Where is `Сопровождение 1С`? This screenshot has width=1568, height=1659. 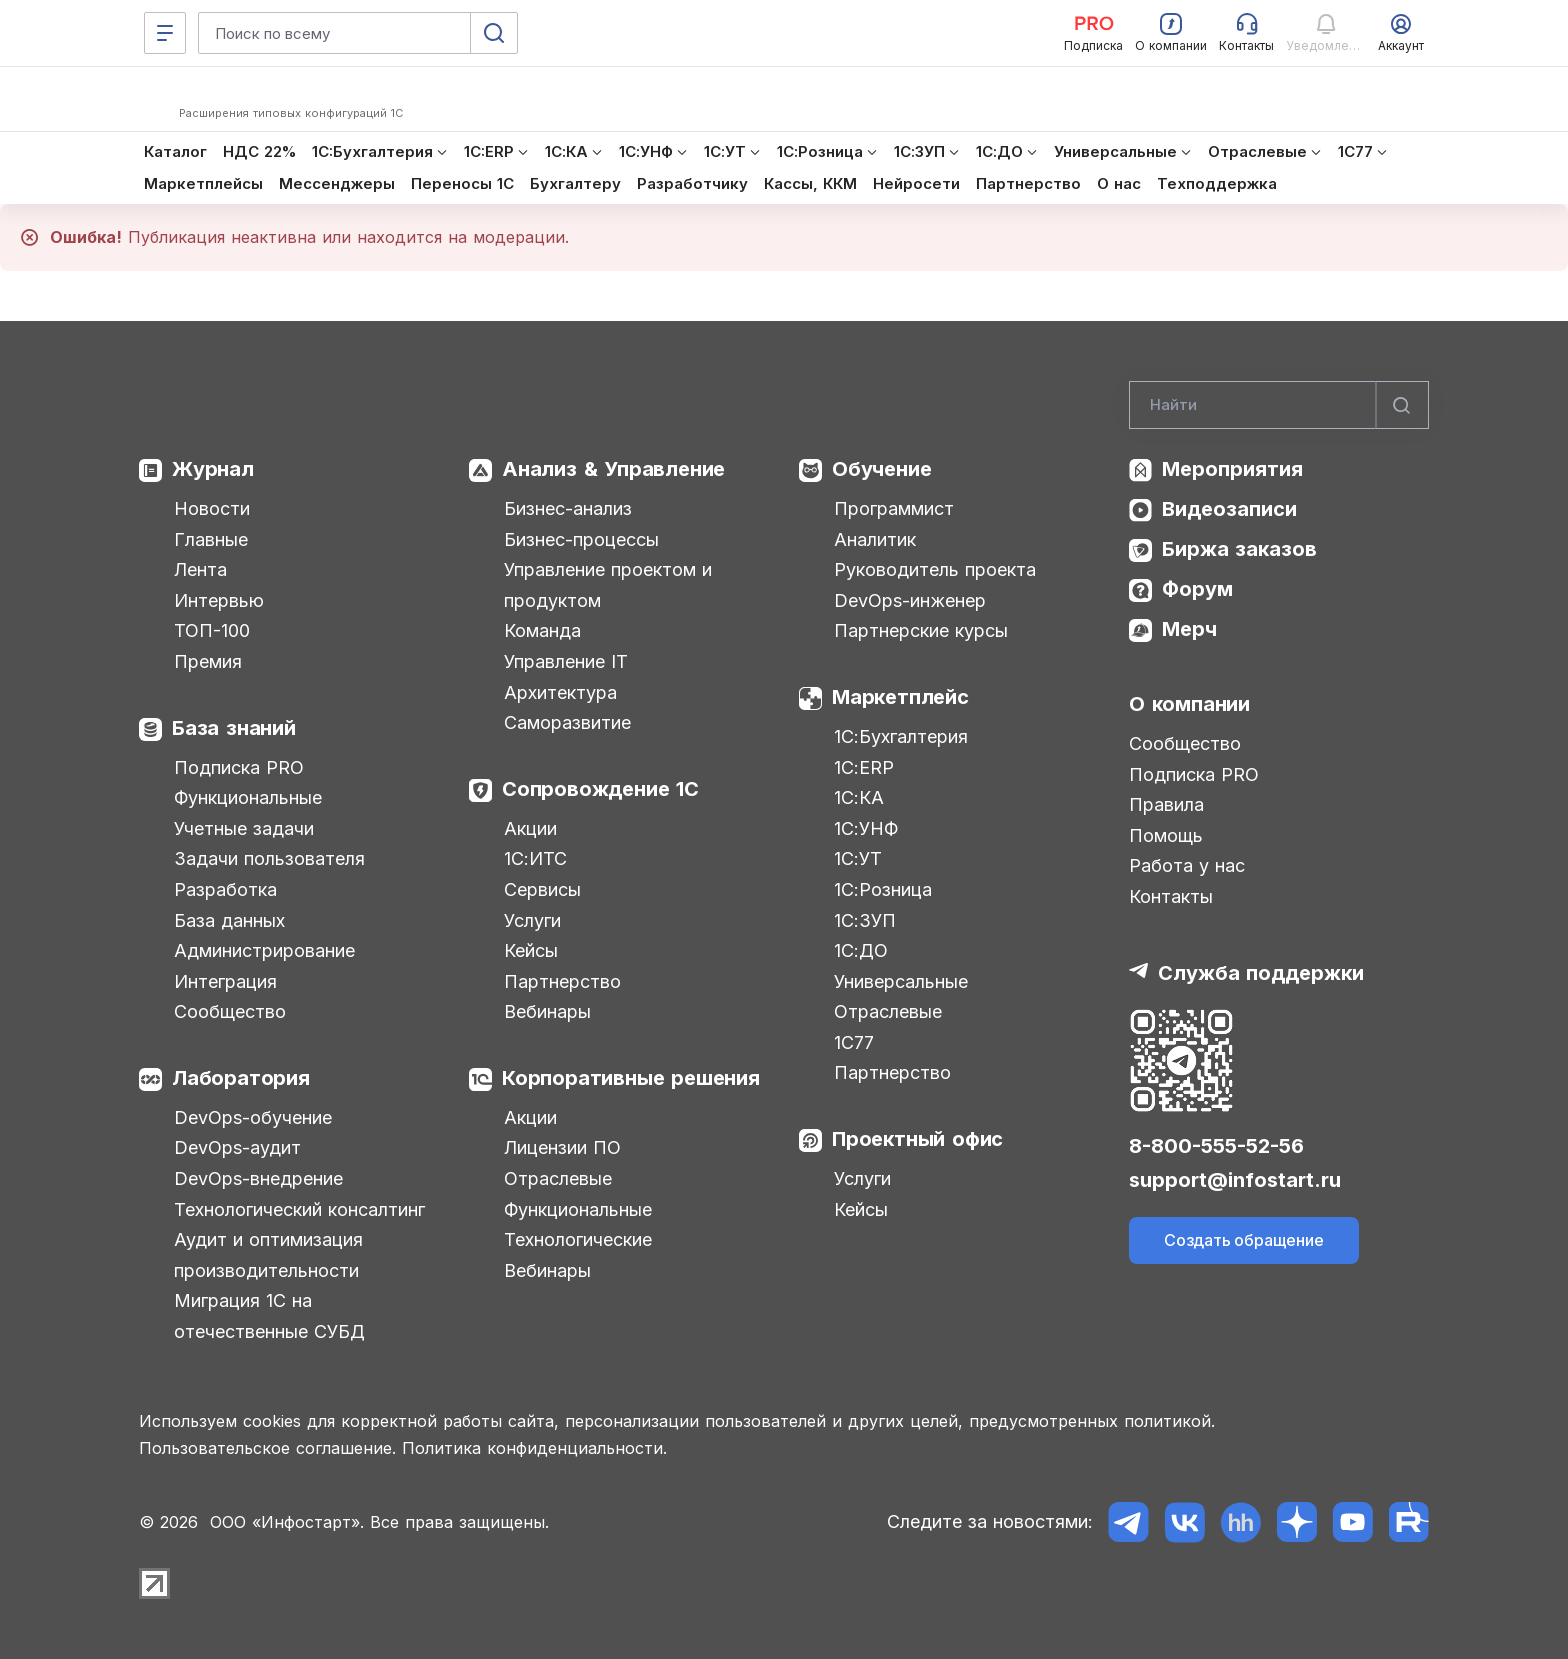 Сопровождение 1С is located at coordinates (600, 789).